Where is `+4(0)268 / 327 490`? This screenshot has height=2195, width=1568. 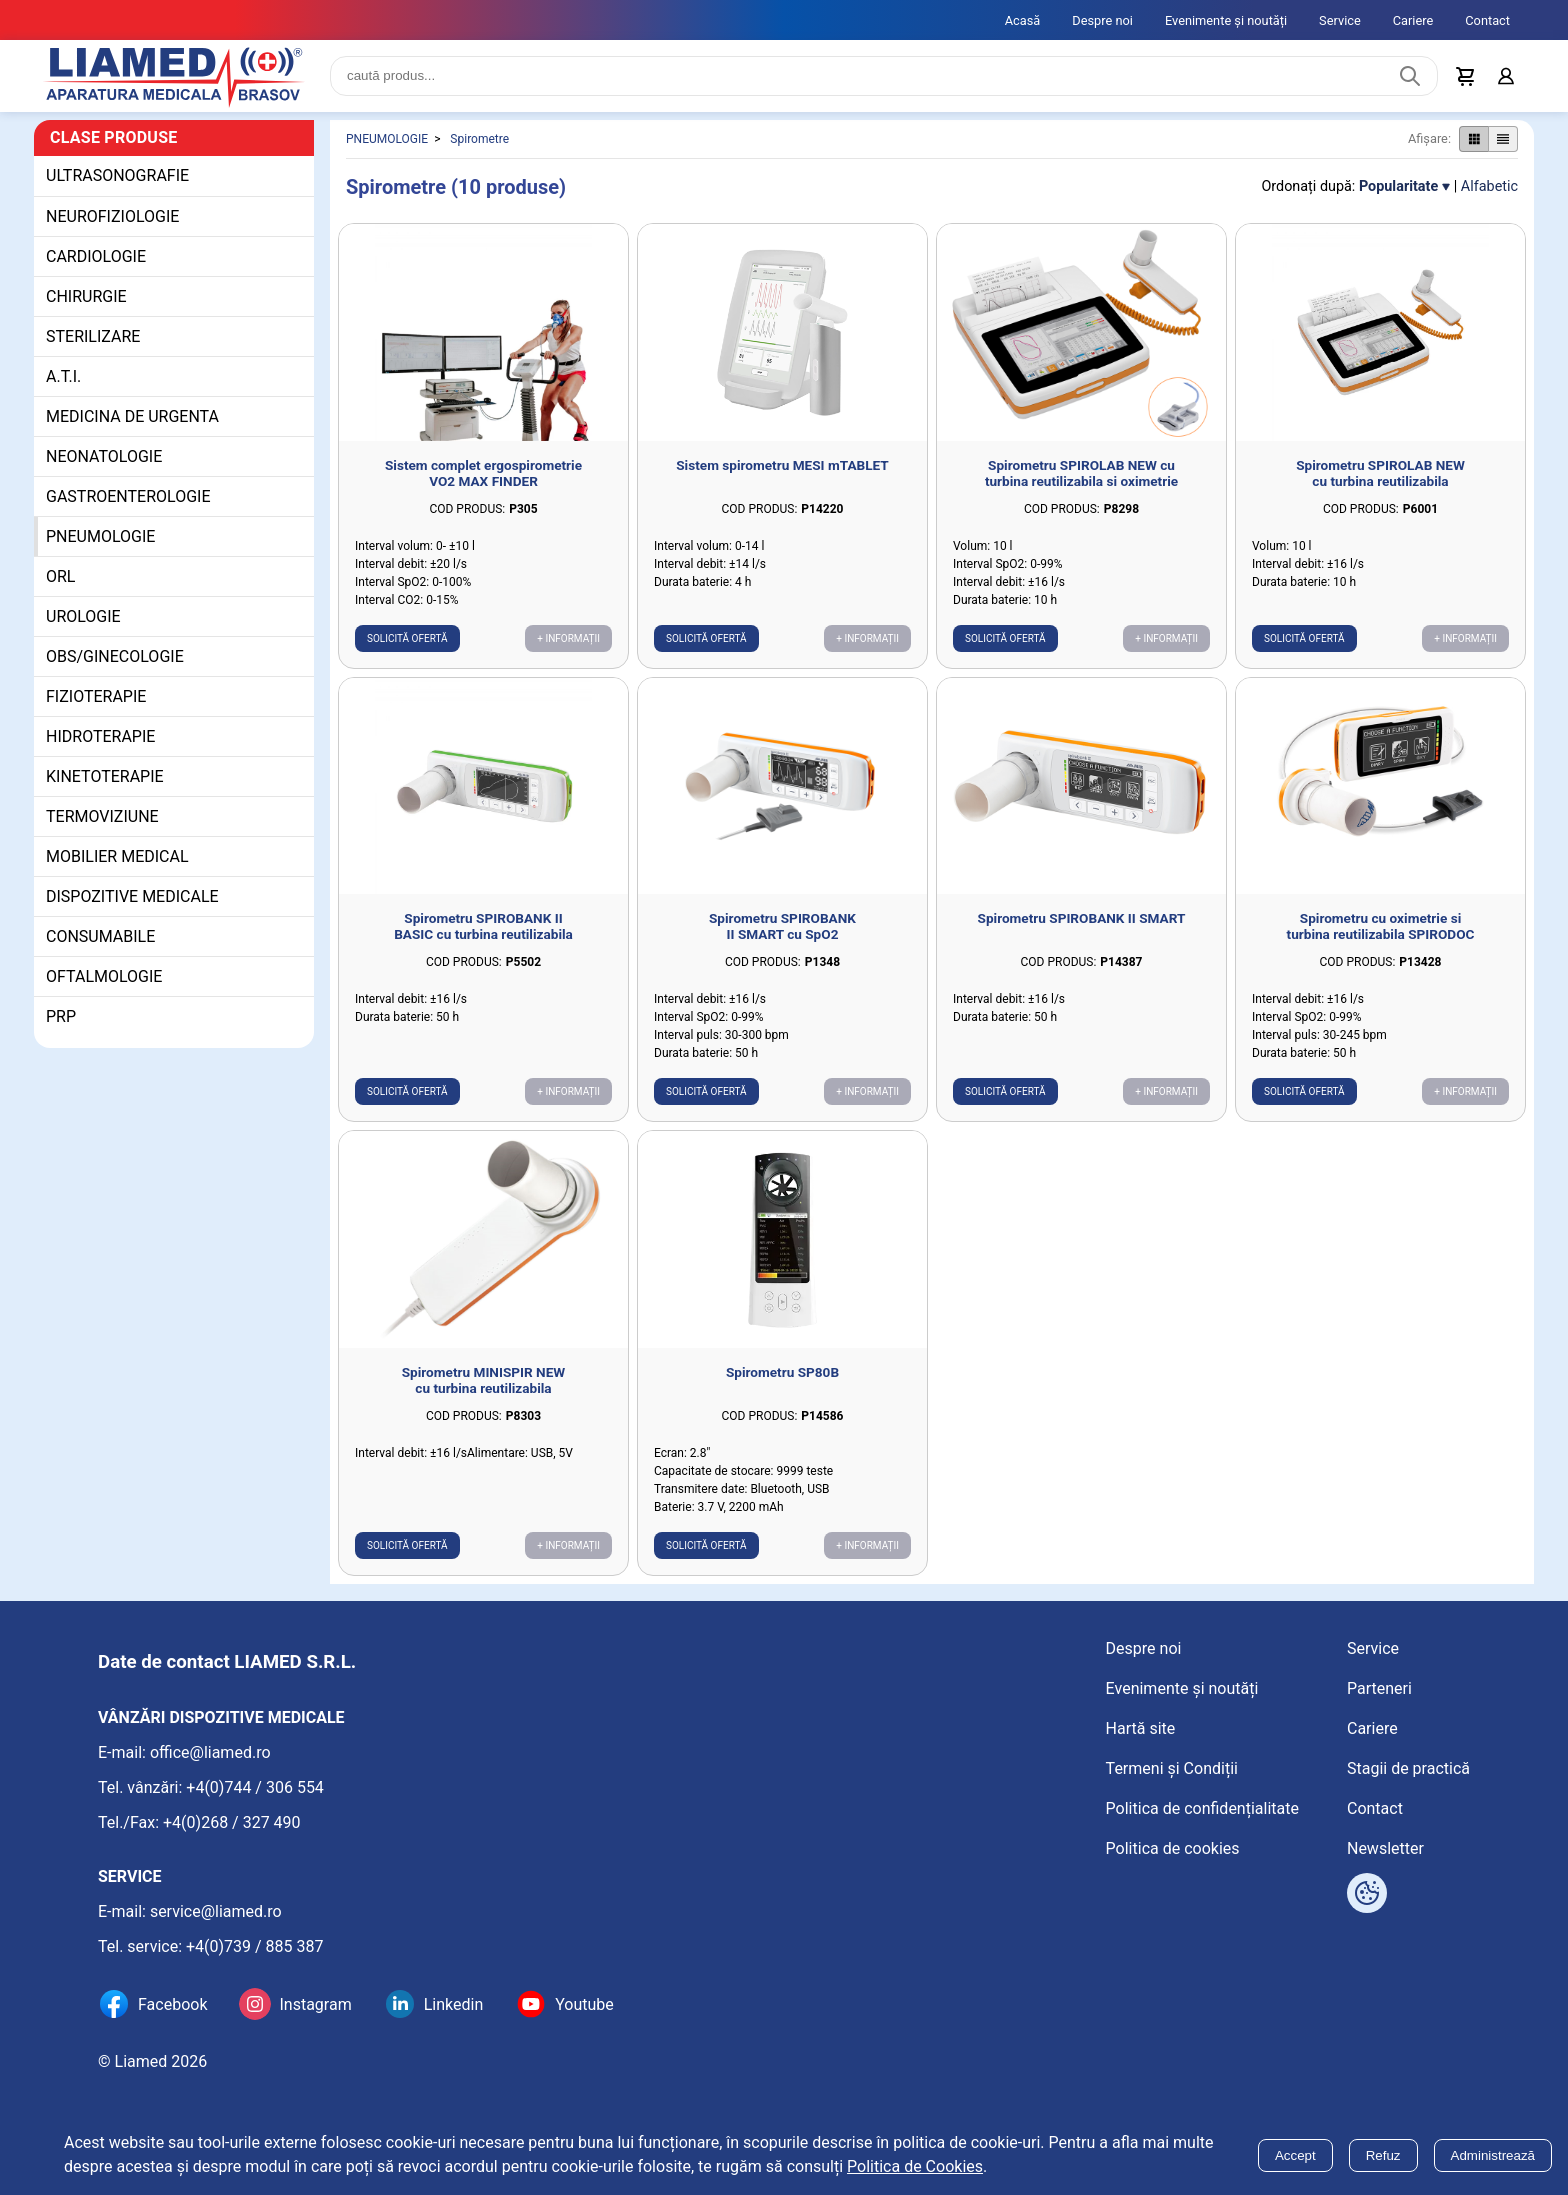
+4(0)268 / 327 490 is located at coordinates (232, 1822).